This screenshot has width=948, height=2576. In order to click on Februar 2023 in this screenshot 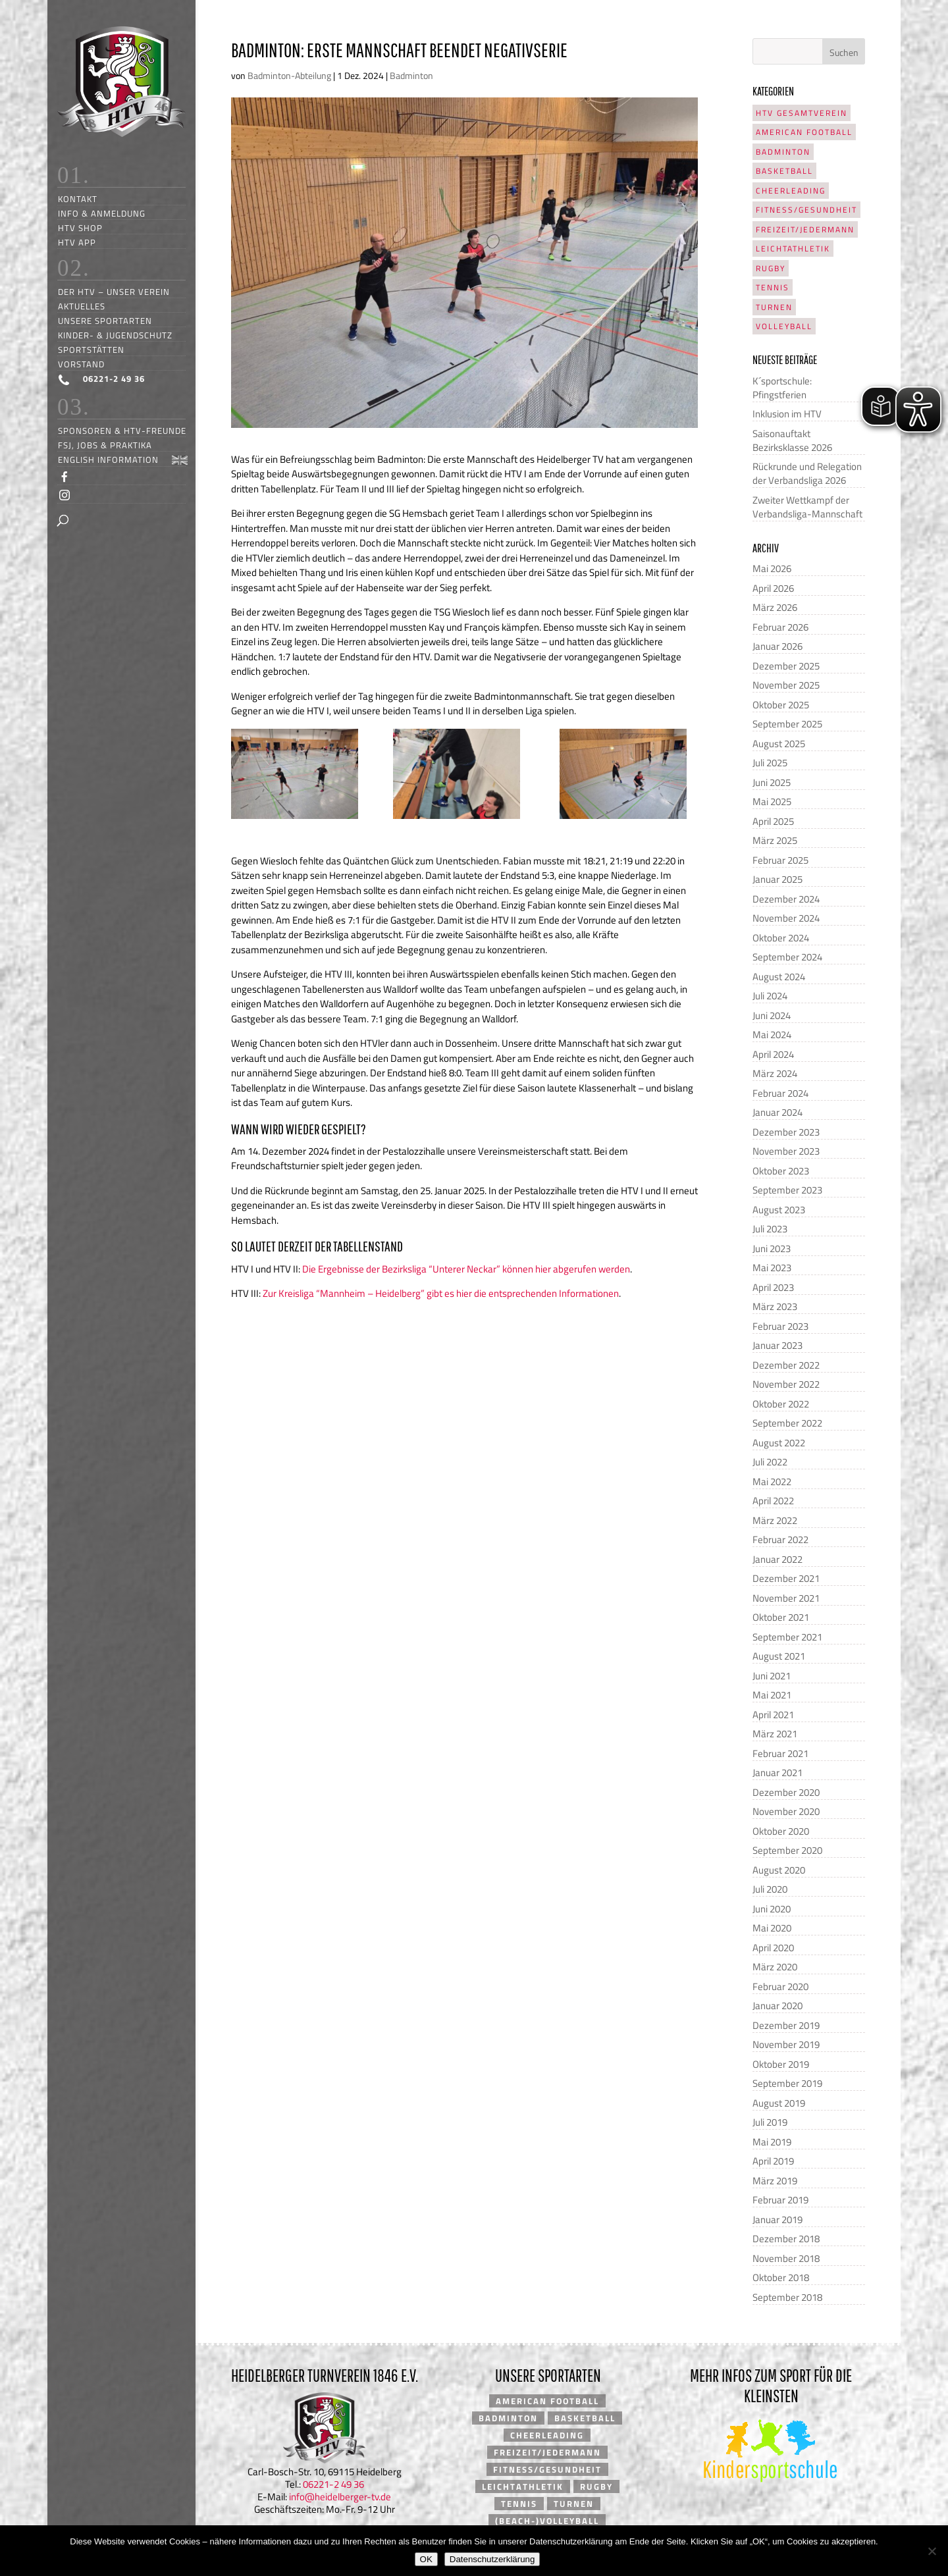, I will do `click(780, 1326)`.